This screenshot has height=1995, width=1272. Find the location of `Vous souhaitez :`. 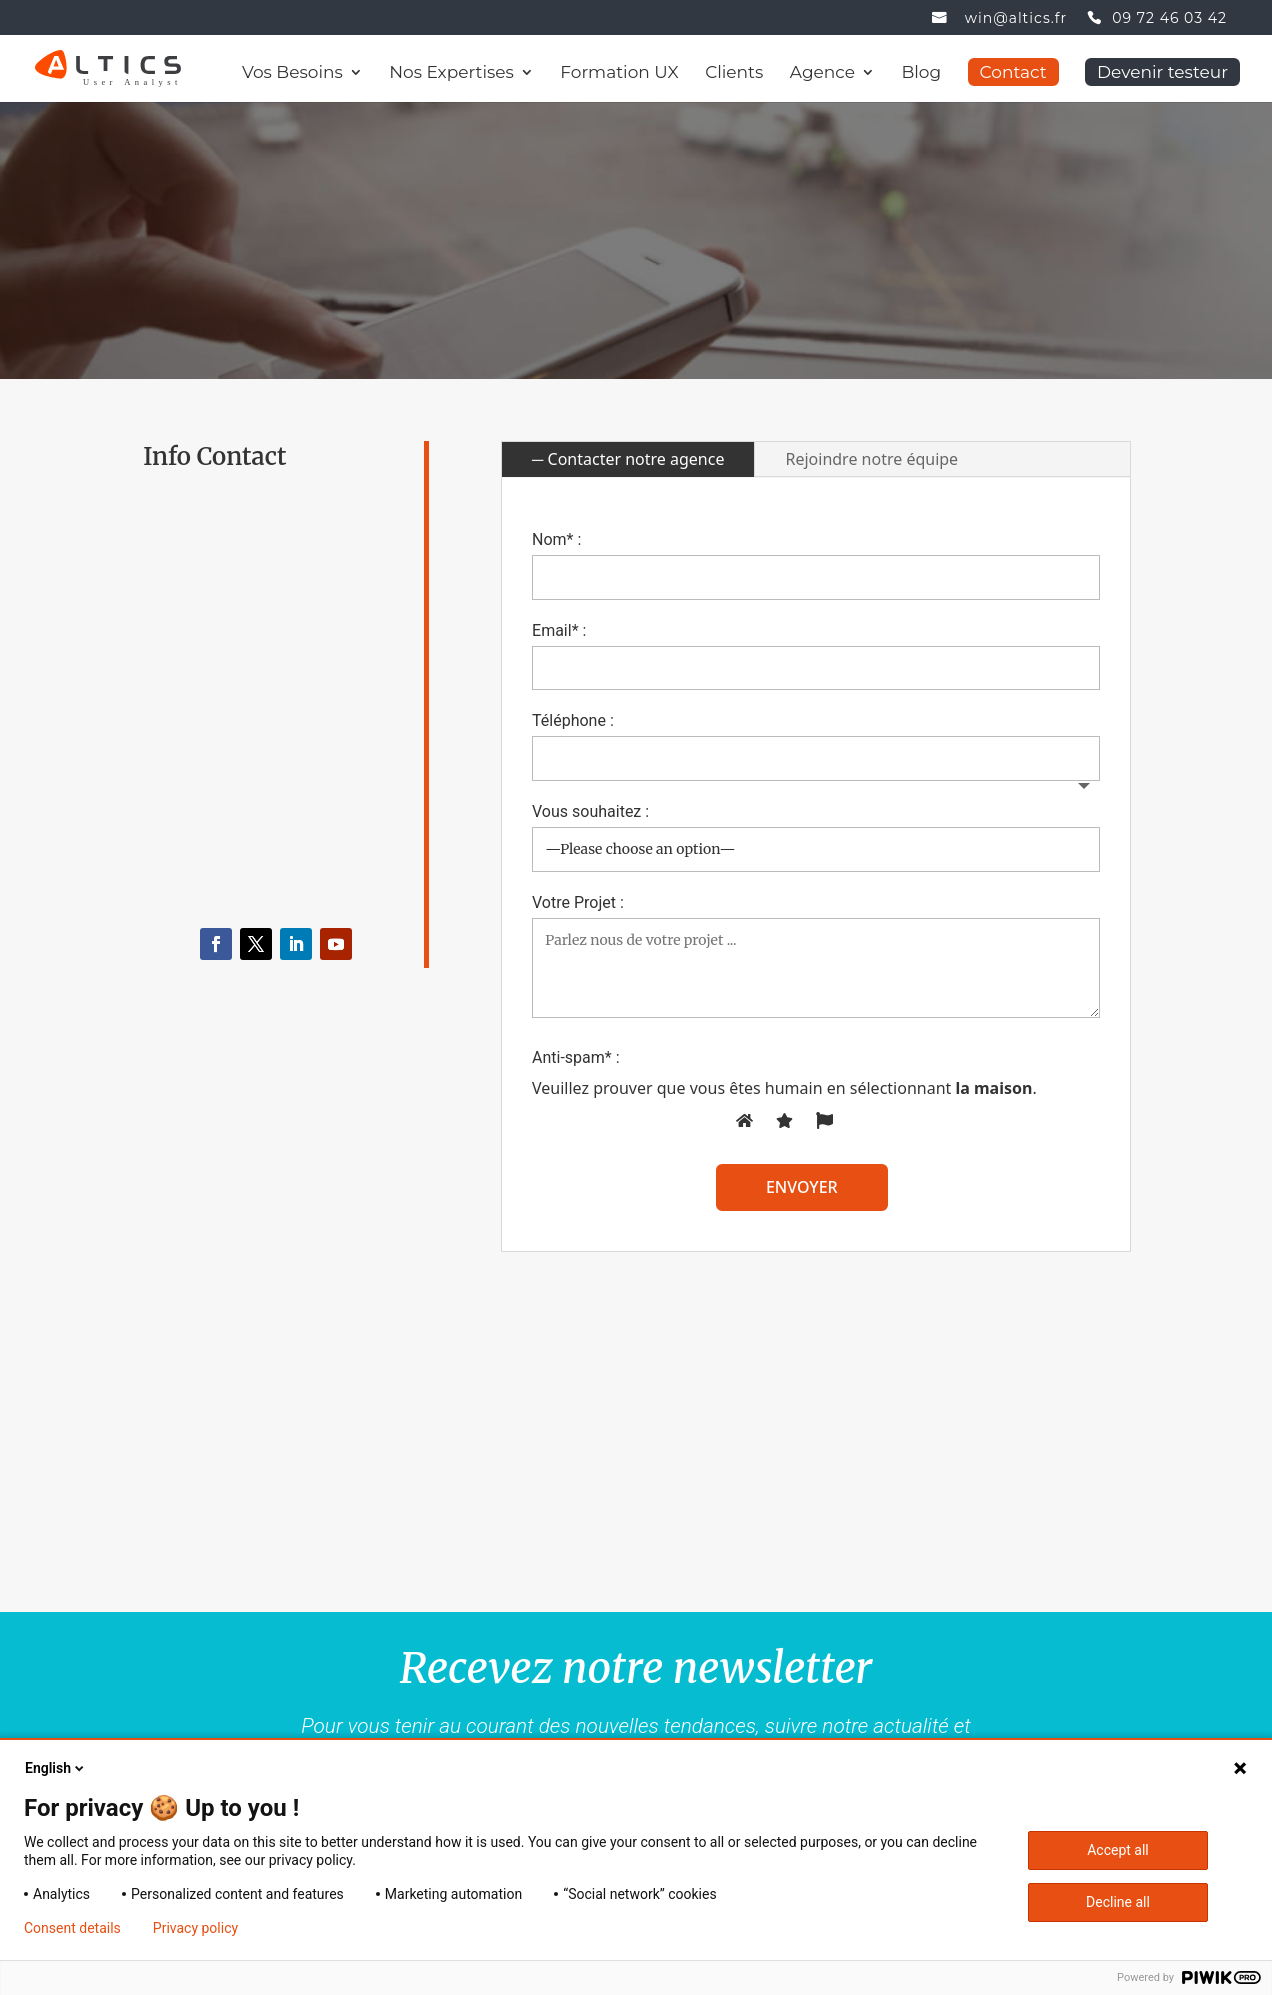

Vous souhaitez : is located at coordinates (590, 811).